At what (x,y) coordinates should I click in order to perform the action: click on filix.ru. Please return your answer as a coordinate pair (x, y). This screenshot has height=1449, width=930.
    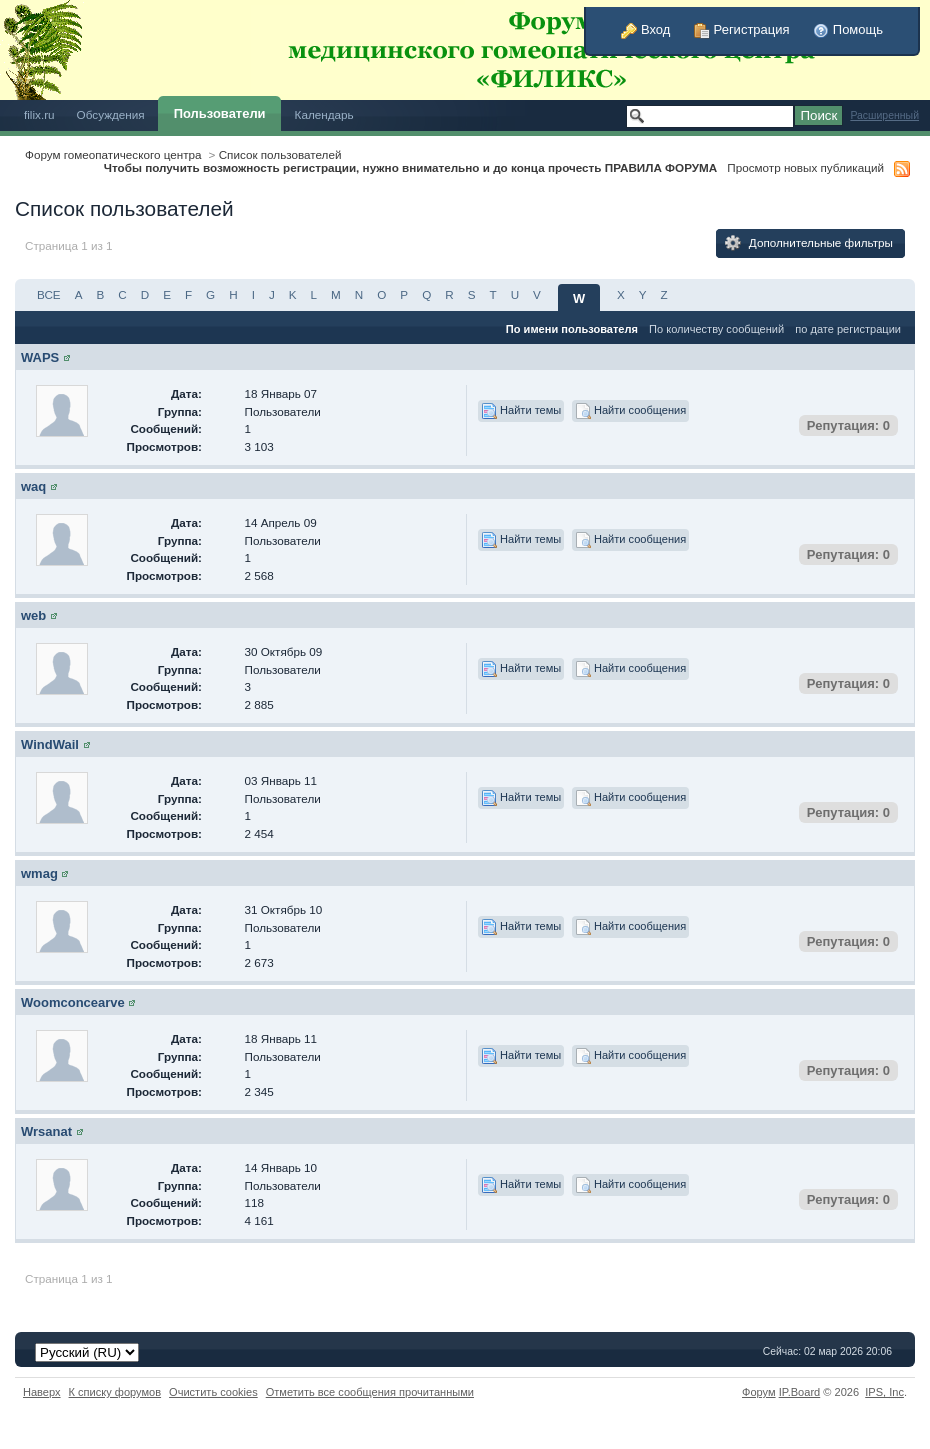
    Looking at the image, I should click on (39, 114).